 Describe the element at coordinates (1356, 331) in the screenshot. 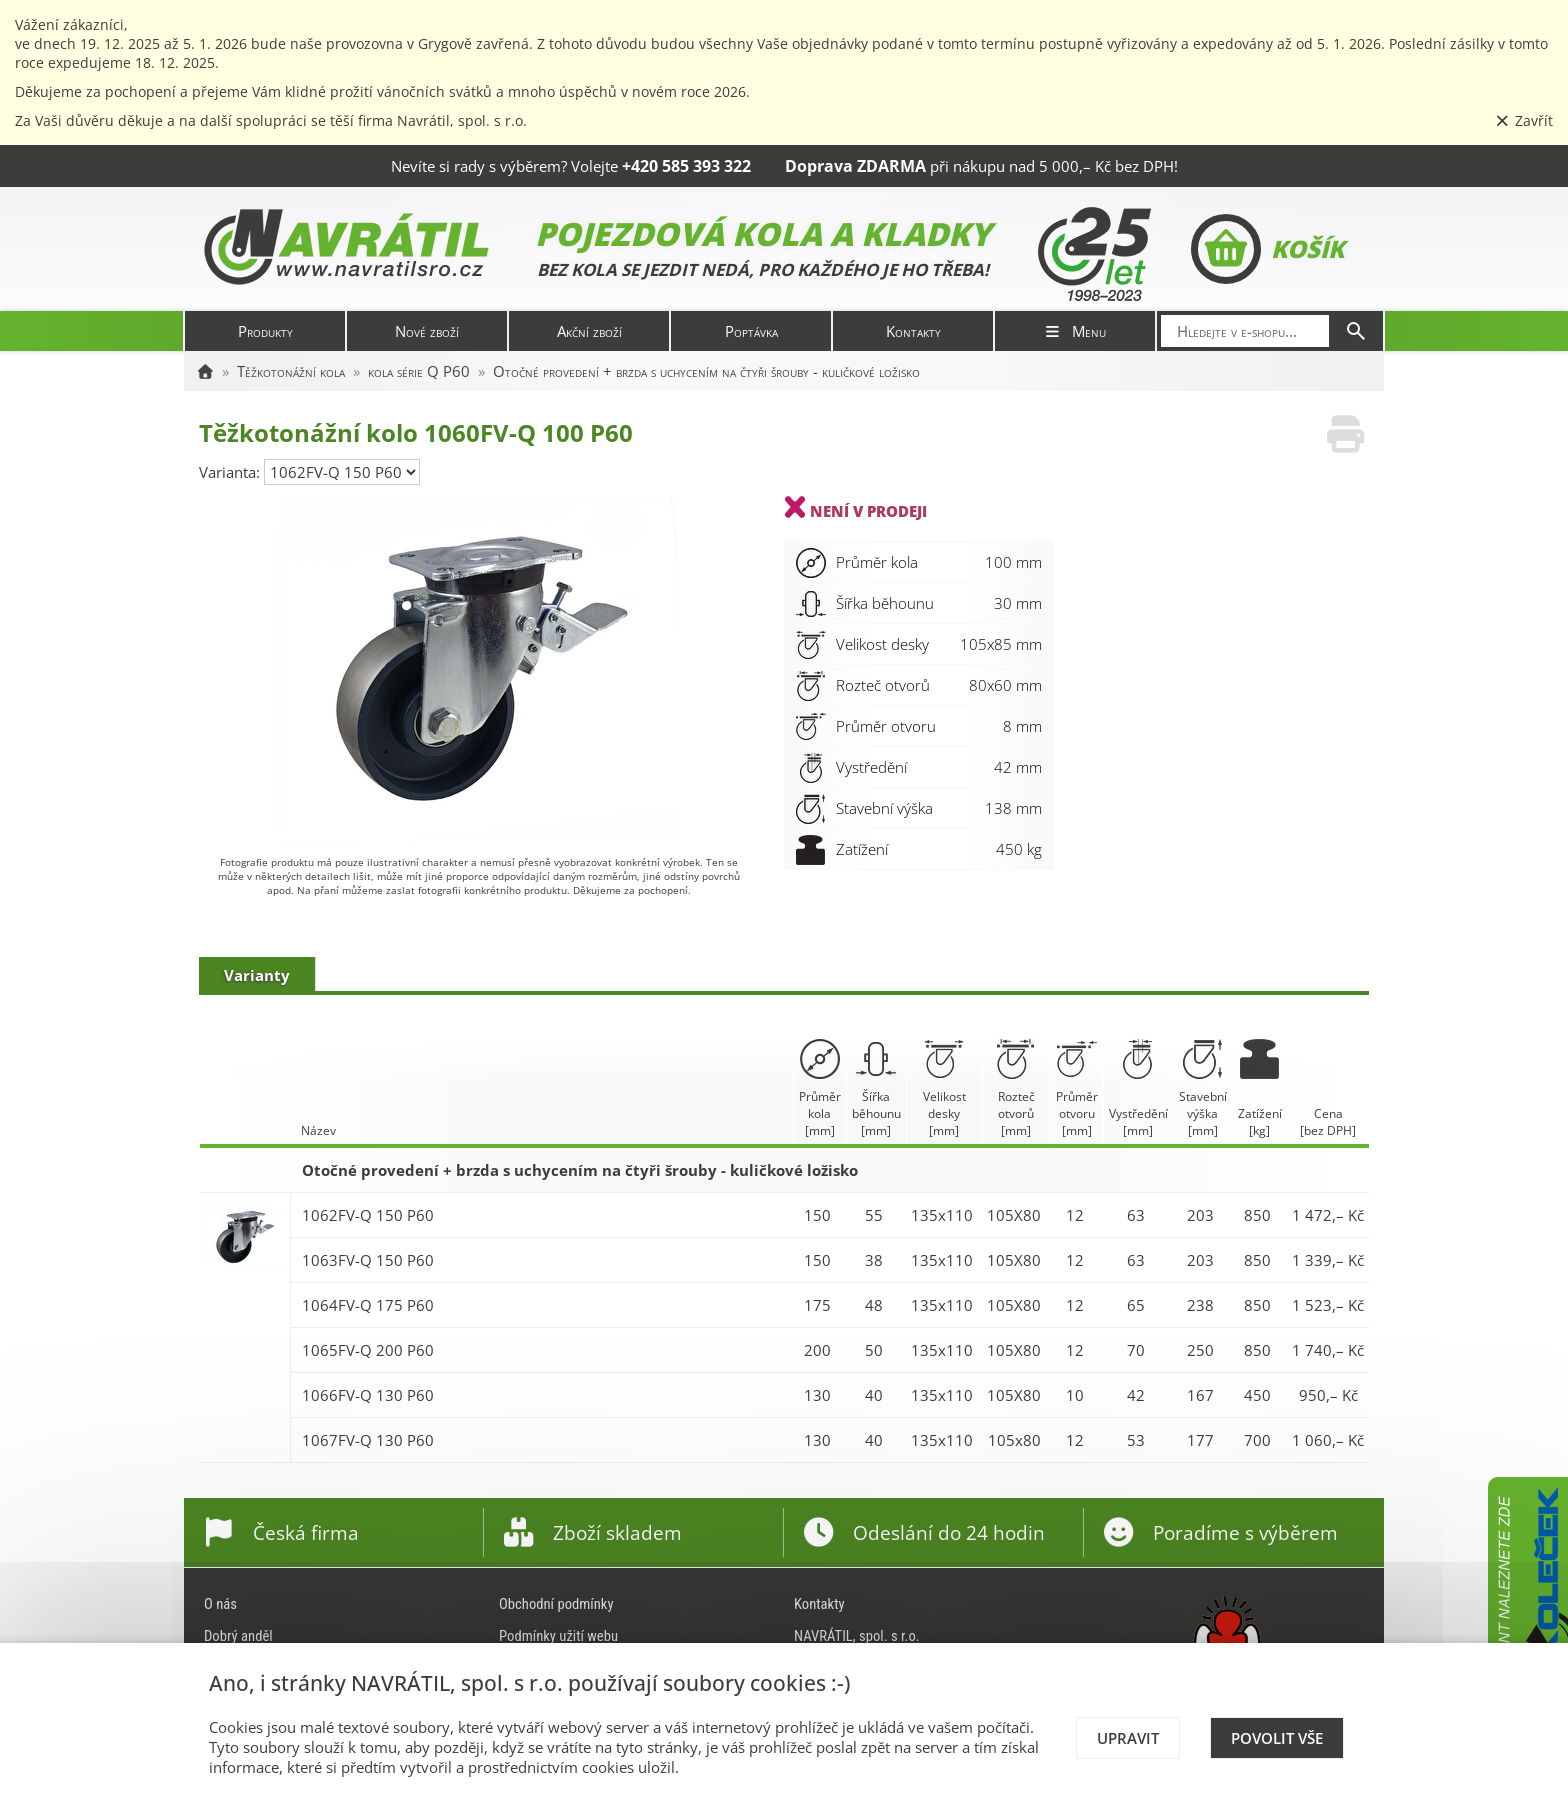

I see `[Hledat]` at that location.